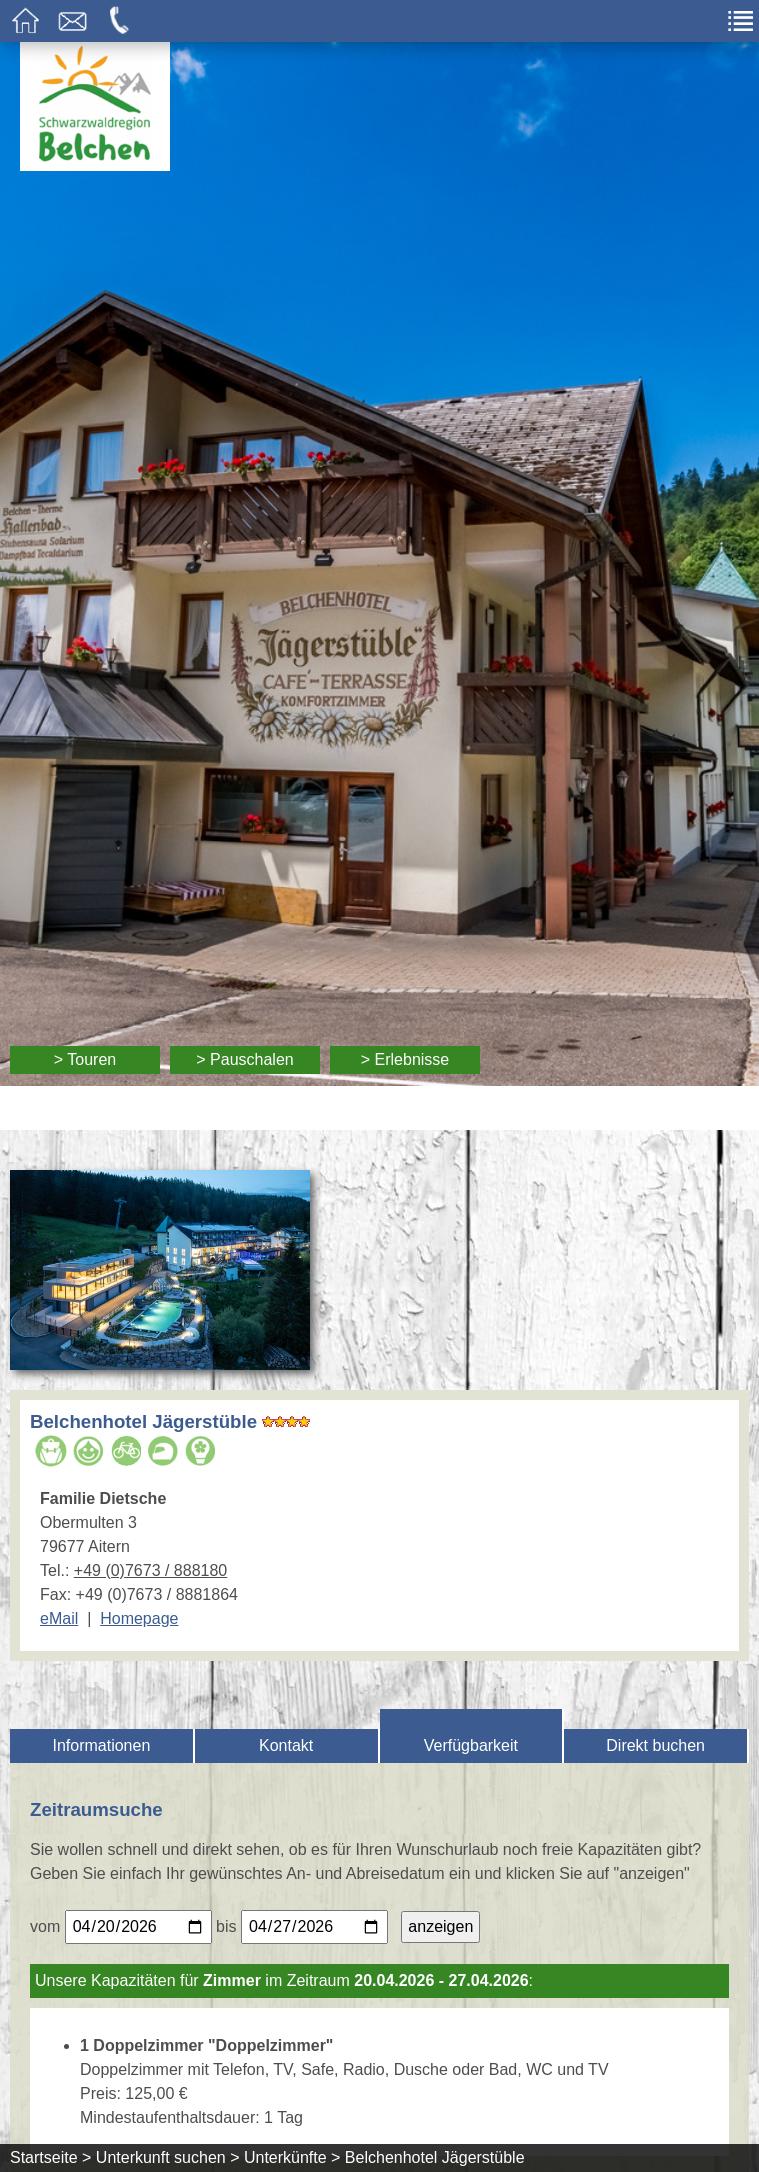  What do you see at coordinates (655, 1745) in the screenshot?
I see `Direkt buchen` at bounding box center [655, 1745].